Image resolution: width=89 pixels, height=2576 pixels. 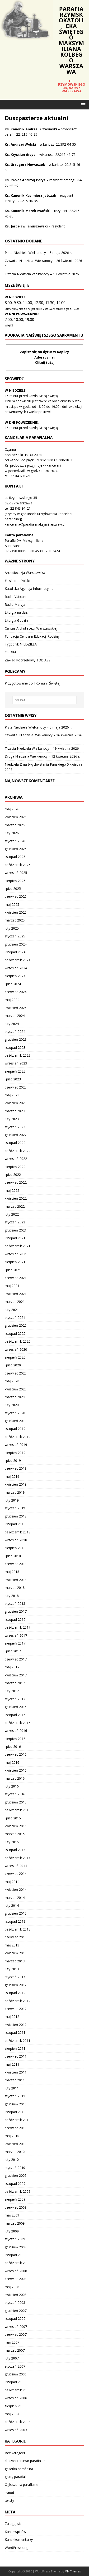 What do you see at coordinates (9, 2500) in the screenshot?
I see `teksty` at bounding box center [9, 2500].